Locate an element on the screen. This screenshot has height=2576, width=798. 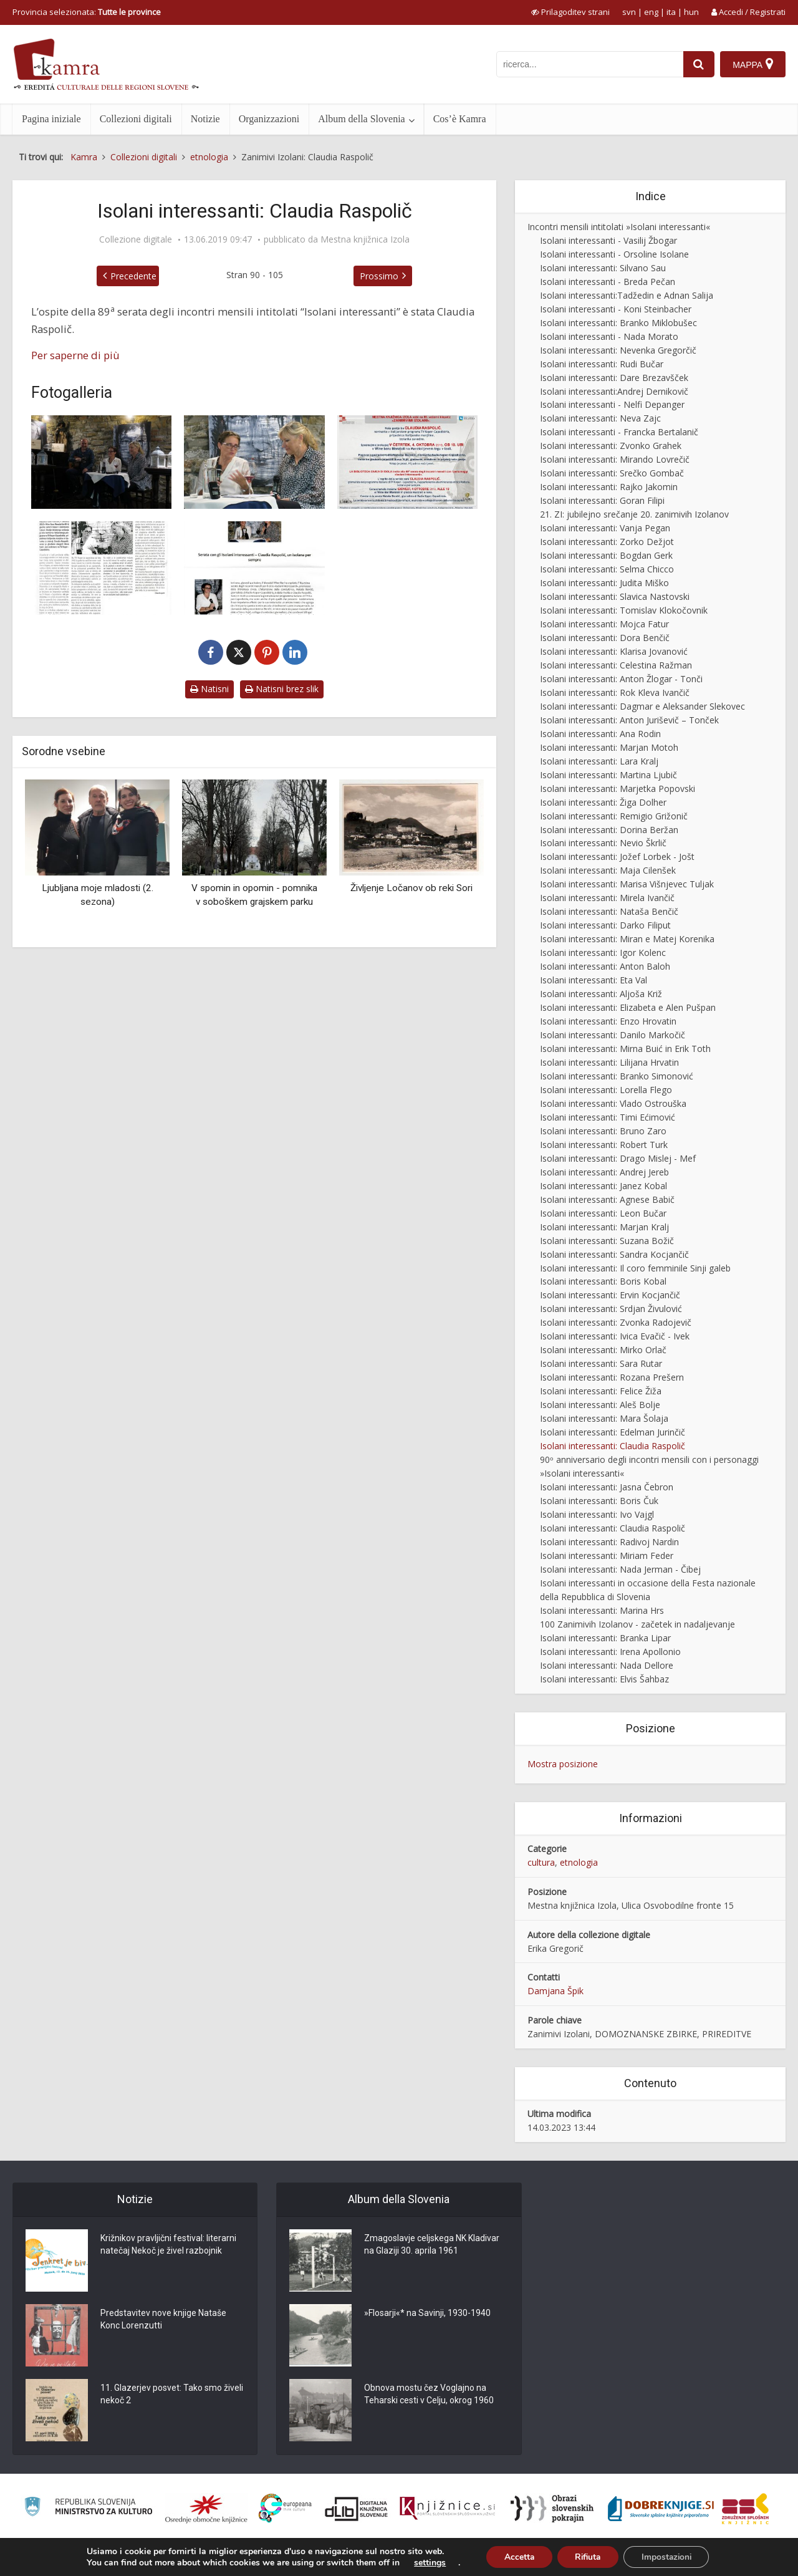
Per saperne di più is located at coordinates (75, 355).